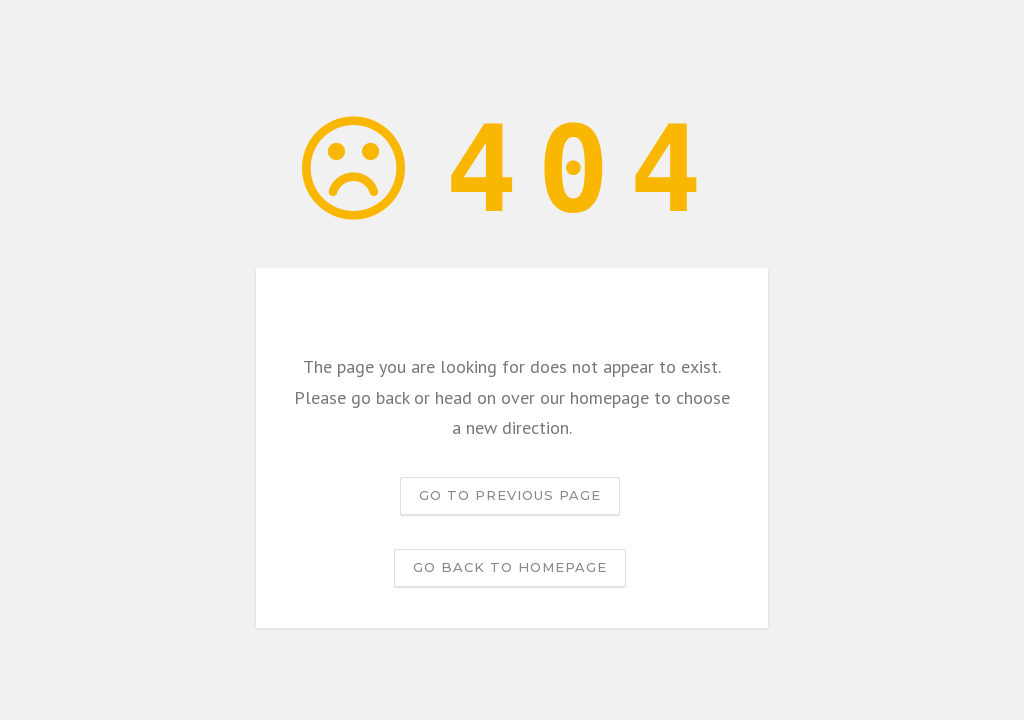 The image size is (1024, 720). I want to click on Go back to homepage, so click(510, 567).